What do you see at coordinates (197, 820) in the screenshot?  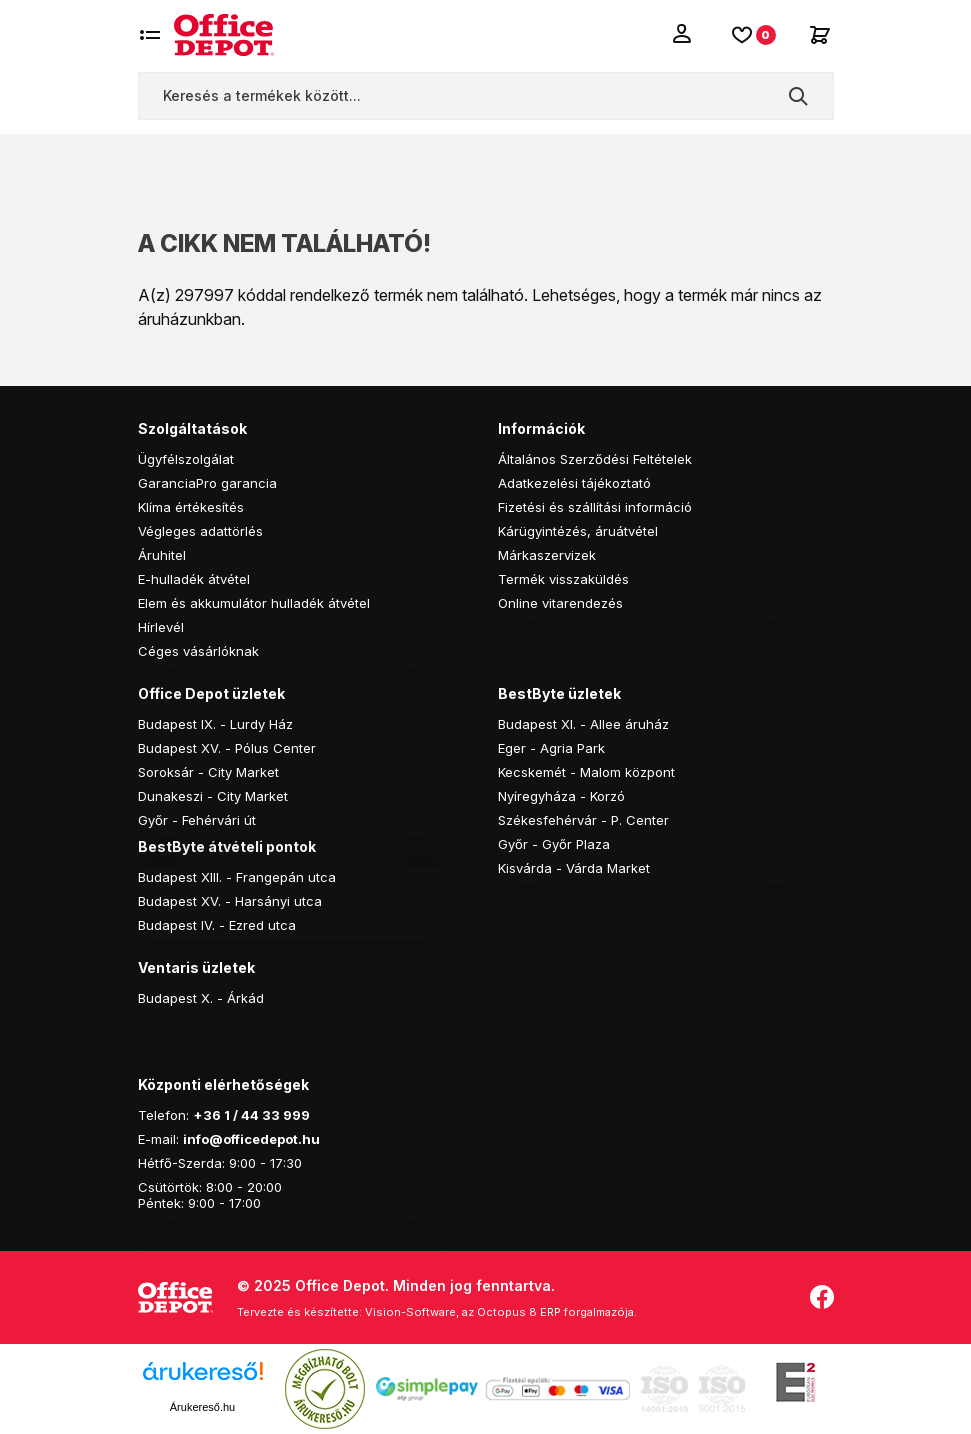 I see `Győr - Fehérvári út` at bounding box center [197, 820].